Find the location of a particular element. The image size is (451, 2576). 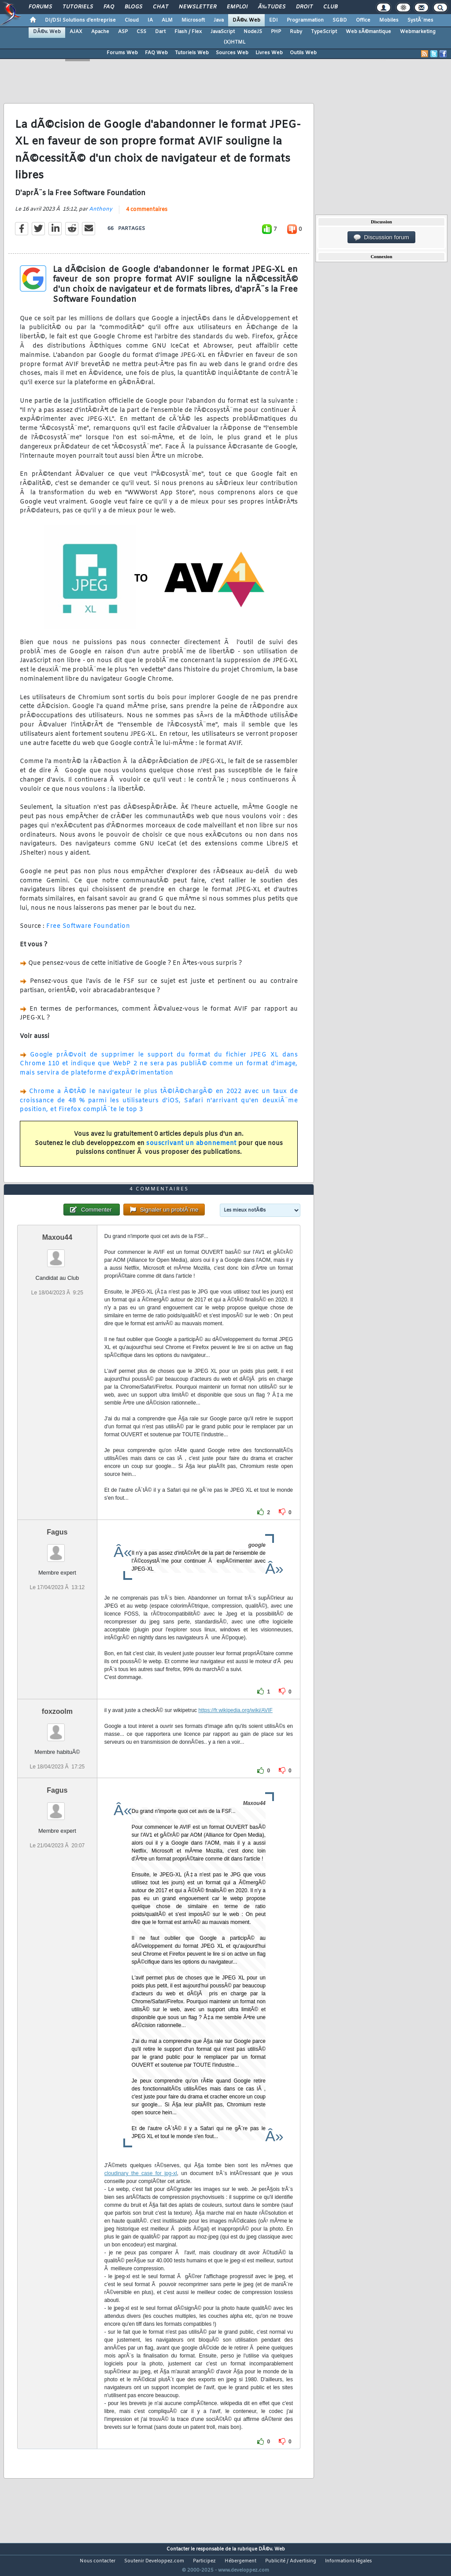

Forums Web is located at coordinates (122, 53).